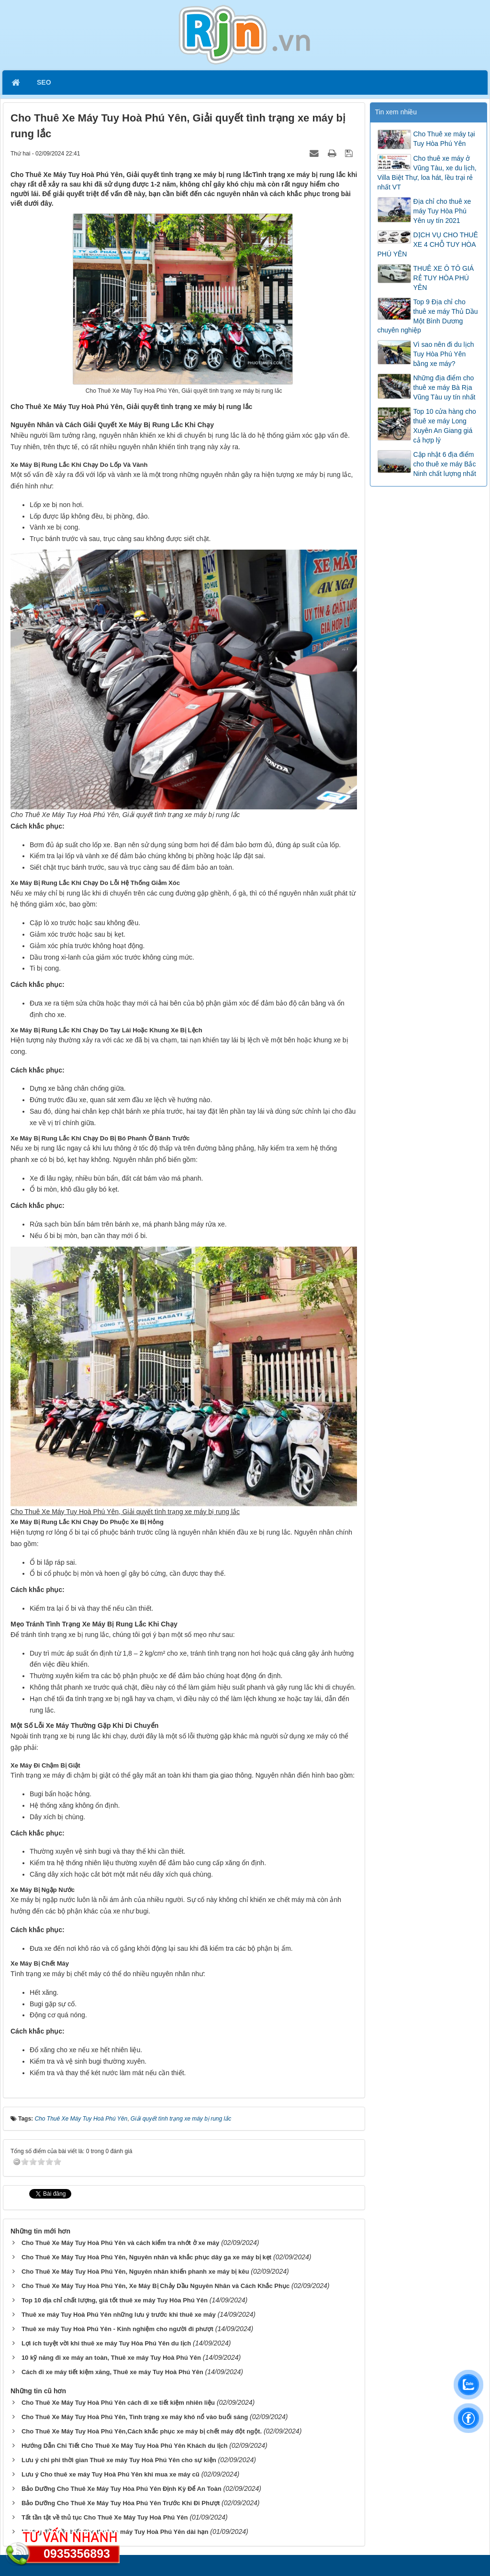 This screenshot has width=490, height=2576. I want to click on SEO [button], so click(44, 82).